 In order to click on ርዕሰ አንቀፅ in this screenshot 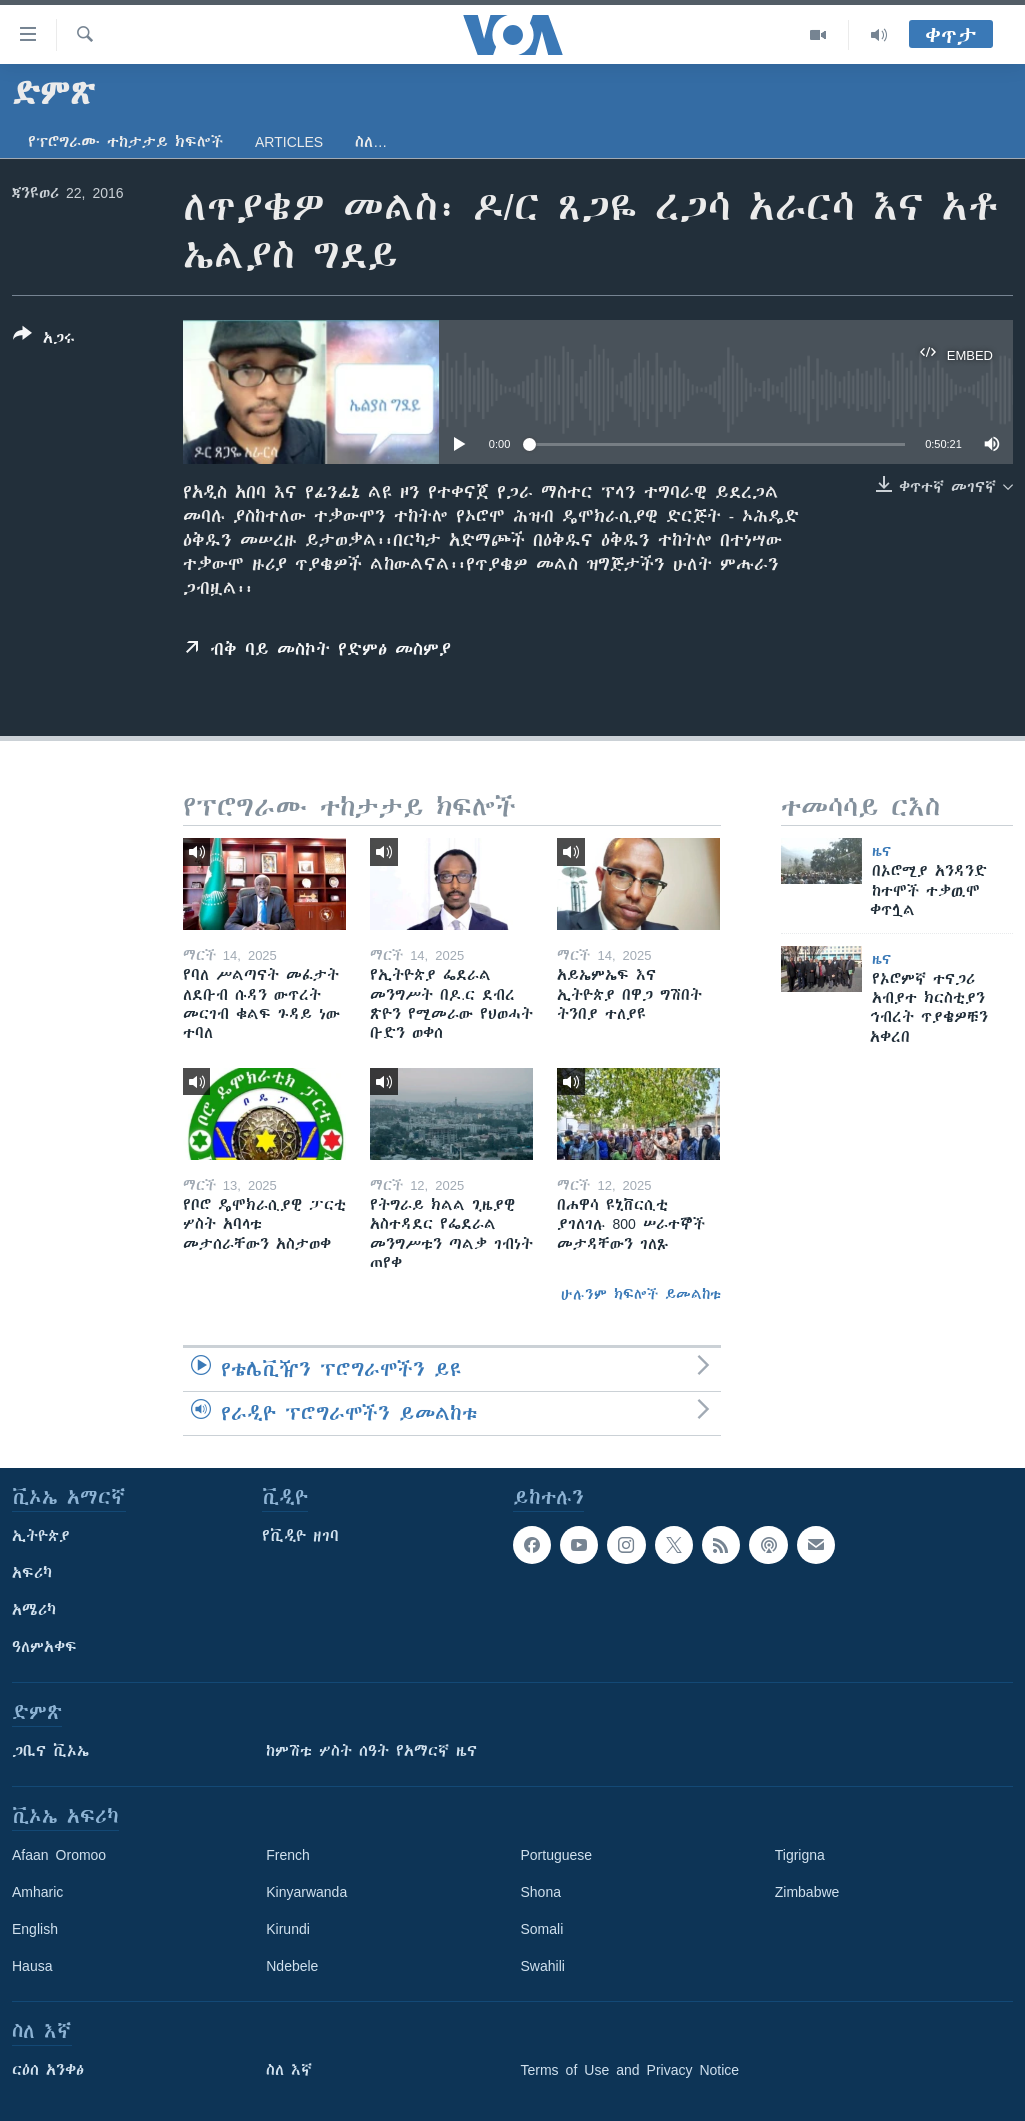, I will do `click(48, 2070)`.